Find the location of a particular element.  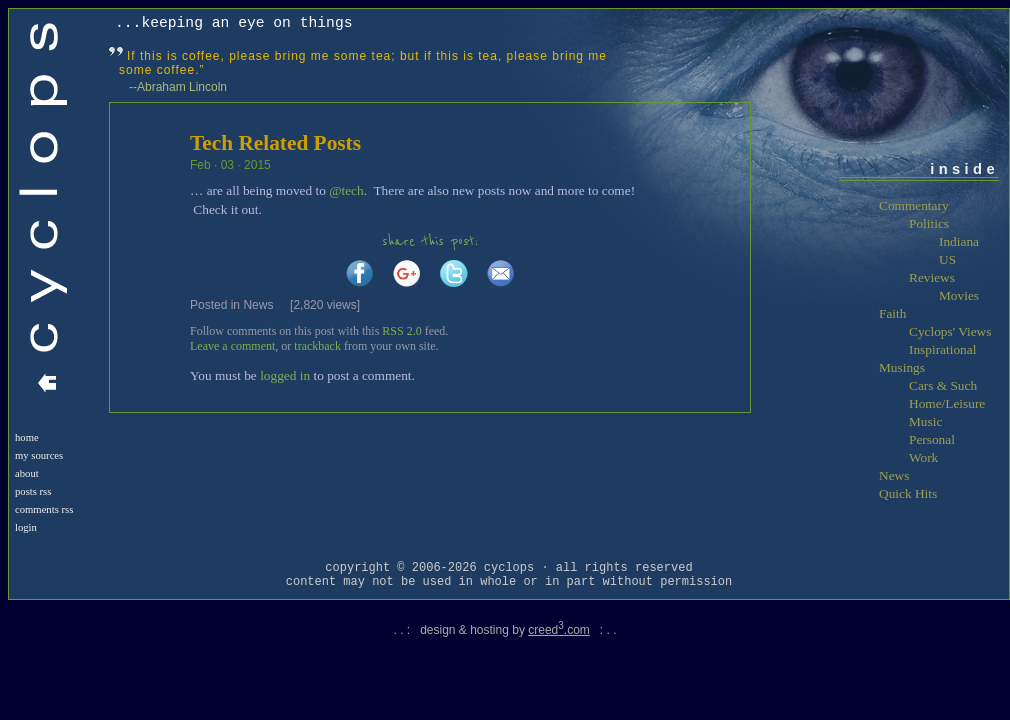

News is located at coordinates (258, 305).